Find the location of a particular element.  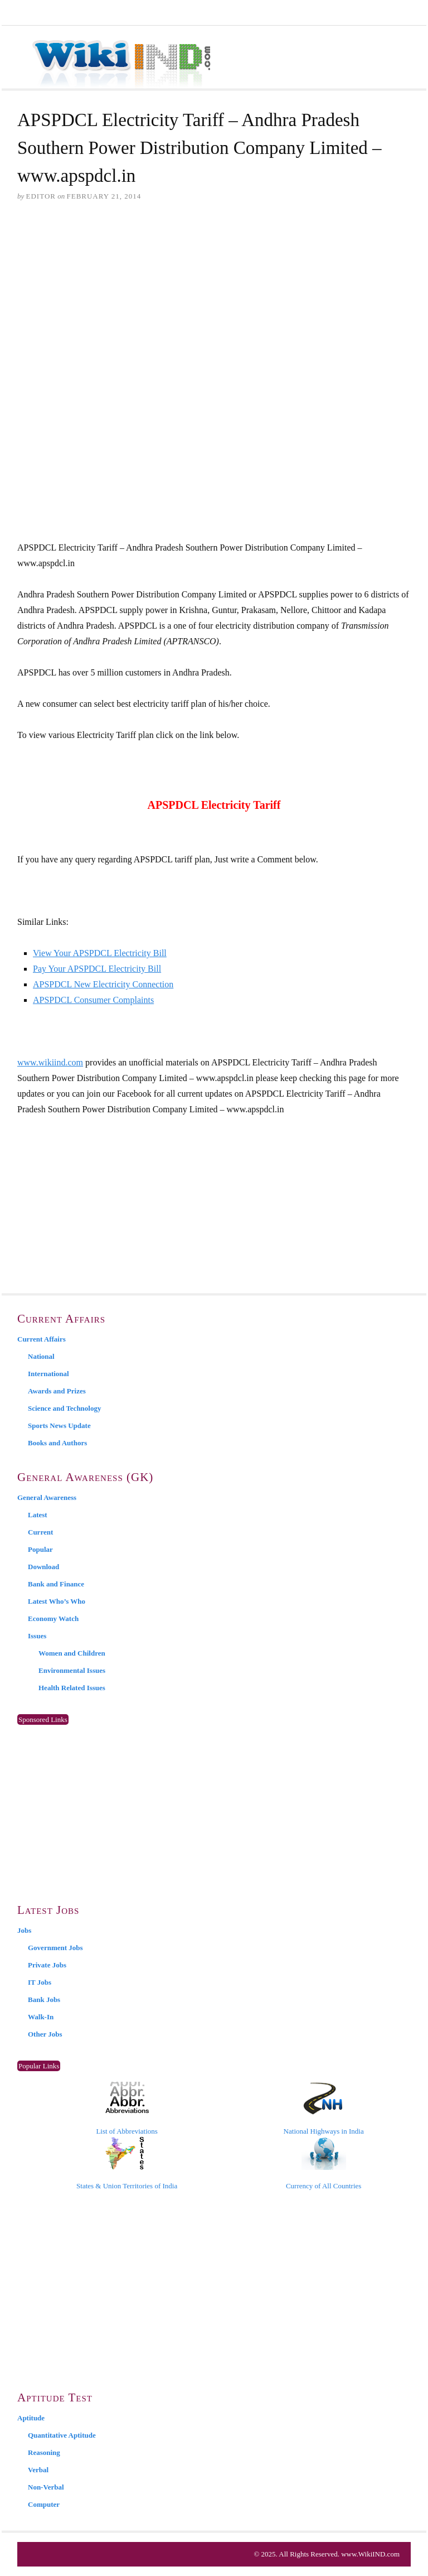

Latest is located at coordinates (37, 1515).